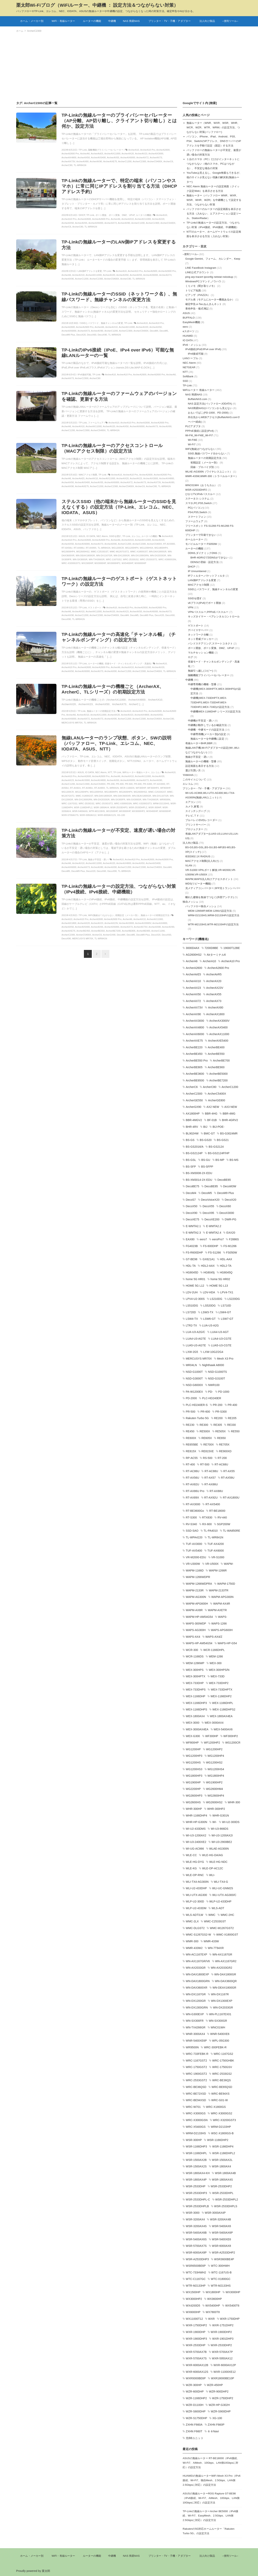 This screenshot has height=2576, width=258. I want to click on NAS 設定方法(バッファロー,IODATA), so click(210, 403).